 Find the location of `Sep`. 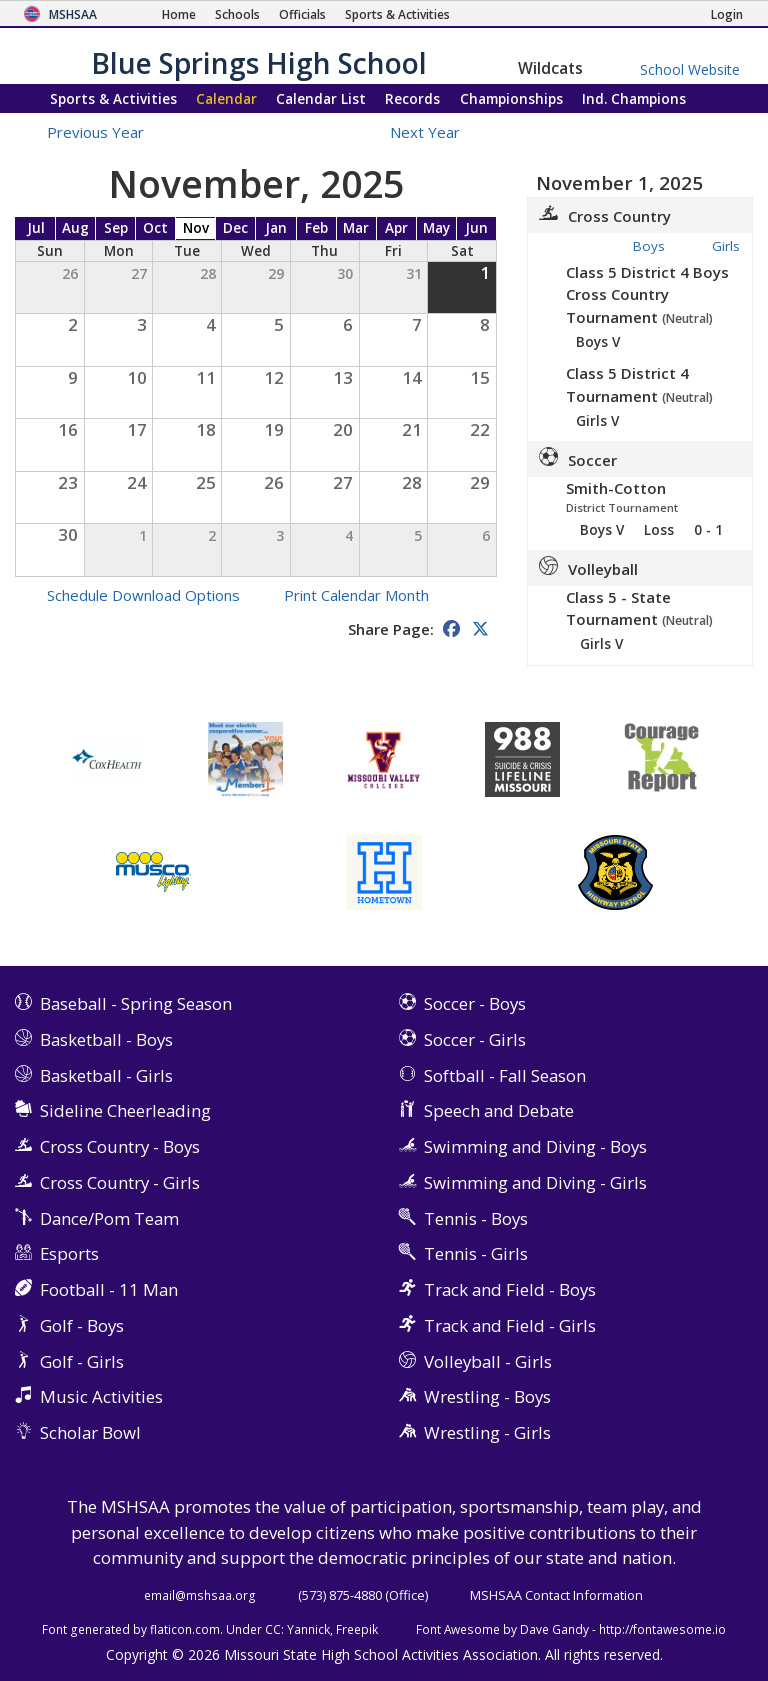

Sep is located at coordinates (116, 228).